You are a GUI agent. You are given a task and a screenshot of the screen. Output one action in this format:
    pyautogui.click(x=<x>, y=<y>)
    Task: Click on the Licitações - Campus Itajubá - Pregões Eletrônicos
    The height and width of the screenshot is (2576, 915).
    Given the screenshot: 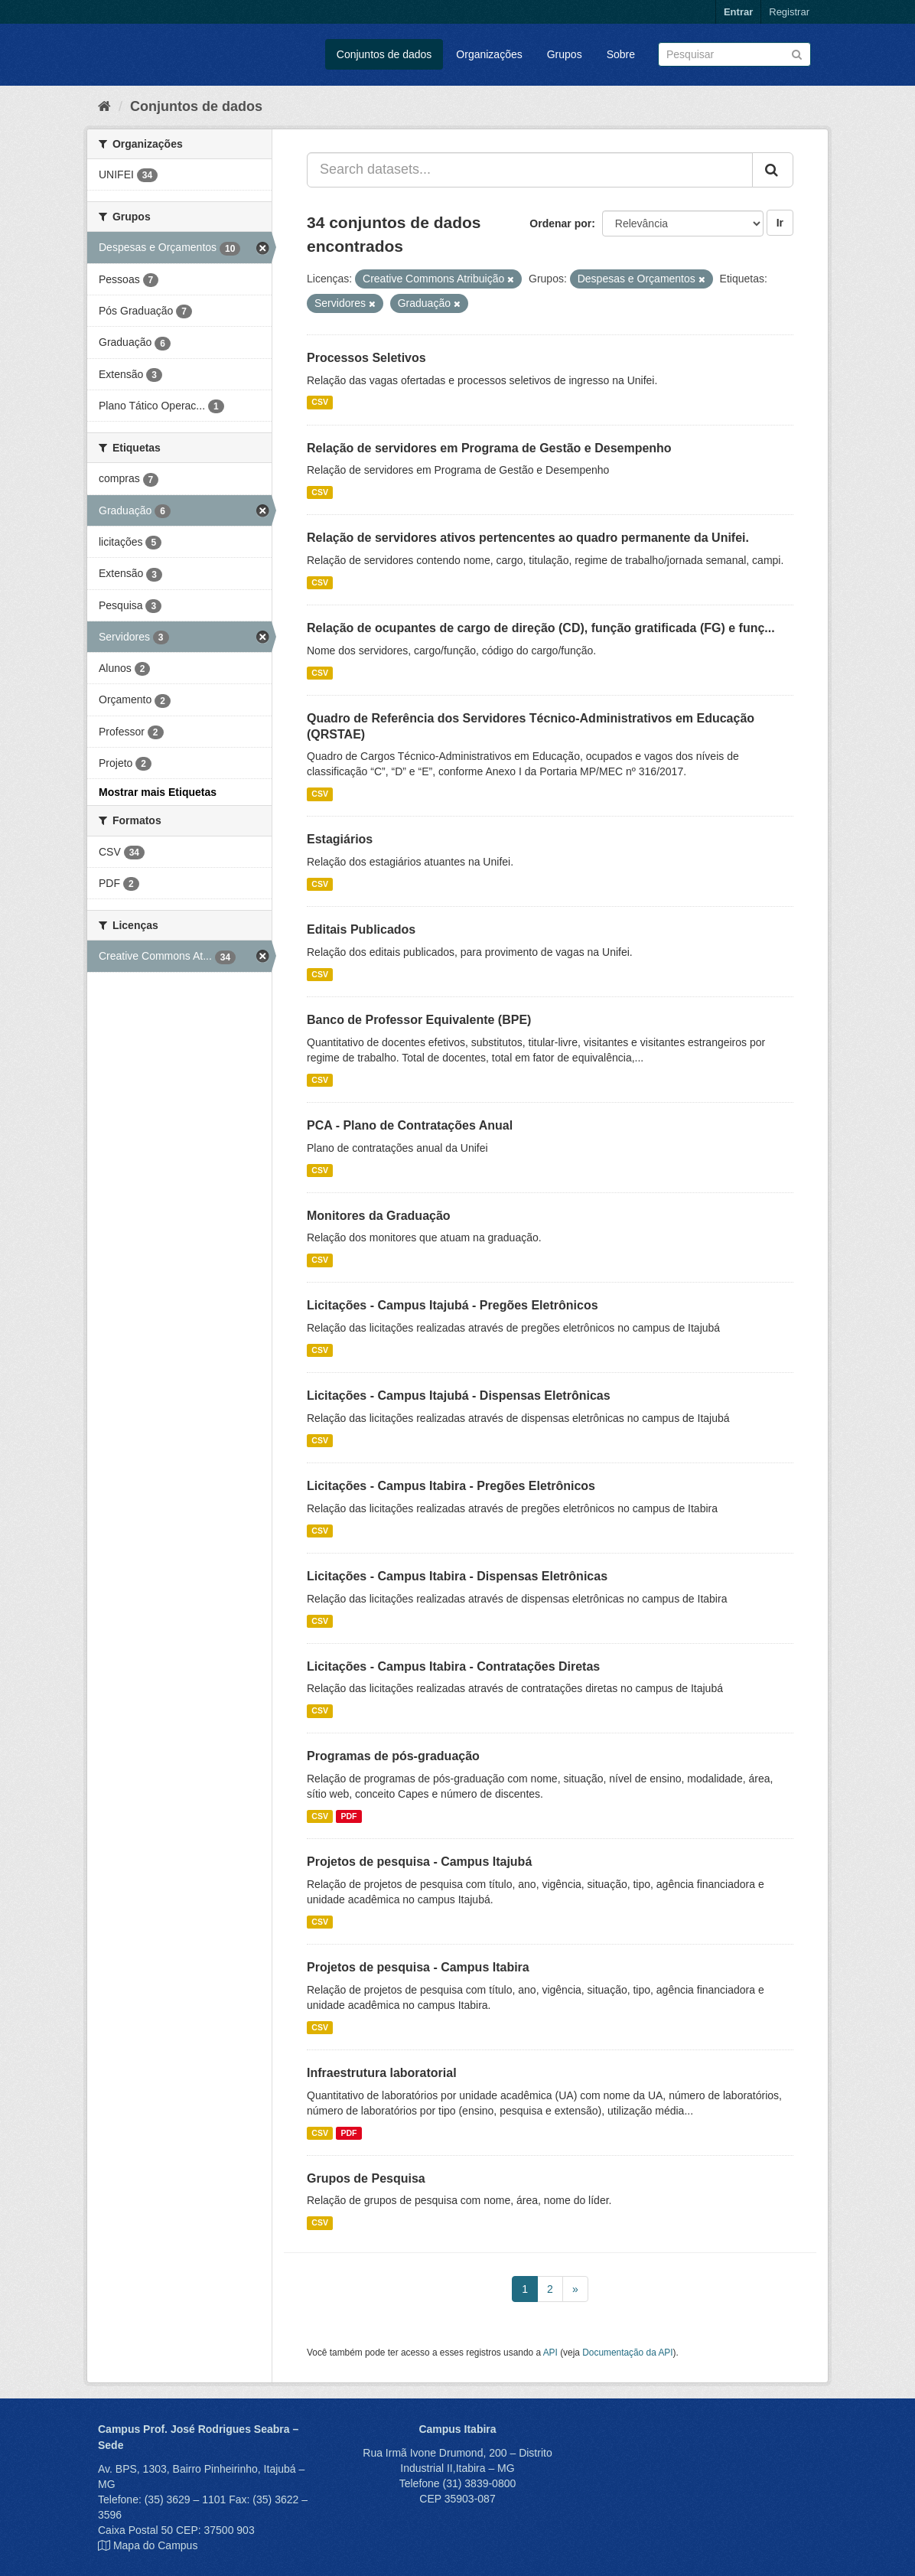 What is the action you would take?
    pyautogui.click(x=452, y=1305)
    